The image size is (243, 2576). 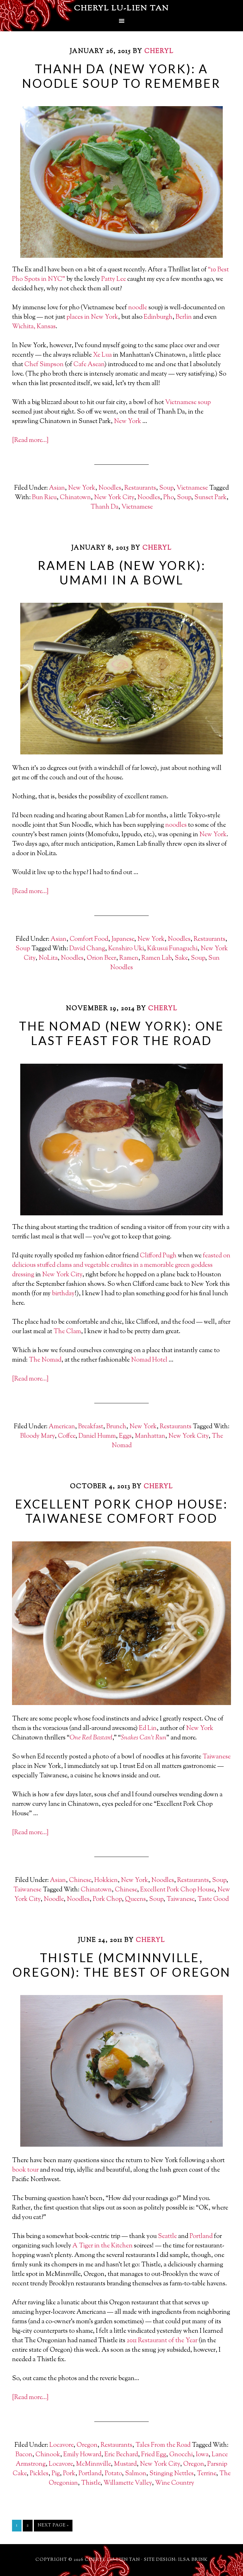 I want to click on 2011 Restaurant of the Year, so click(x=162, y=2340).